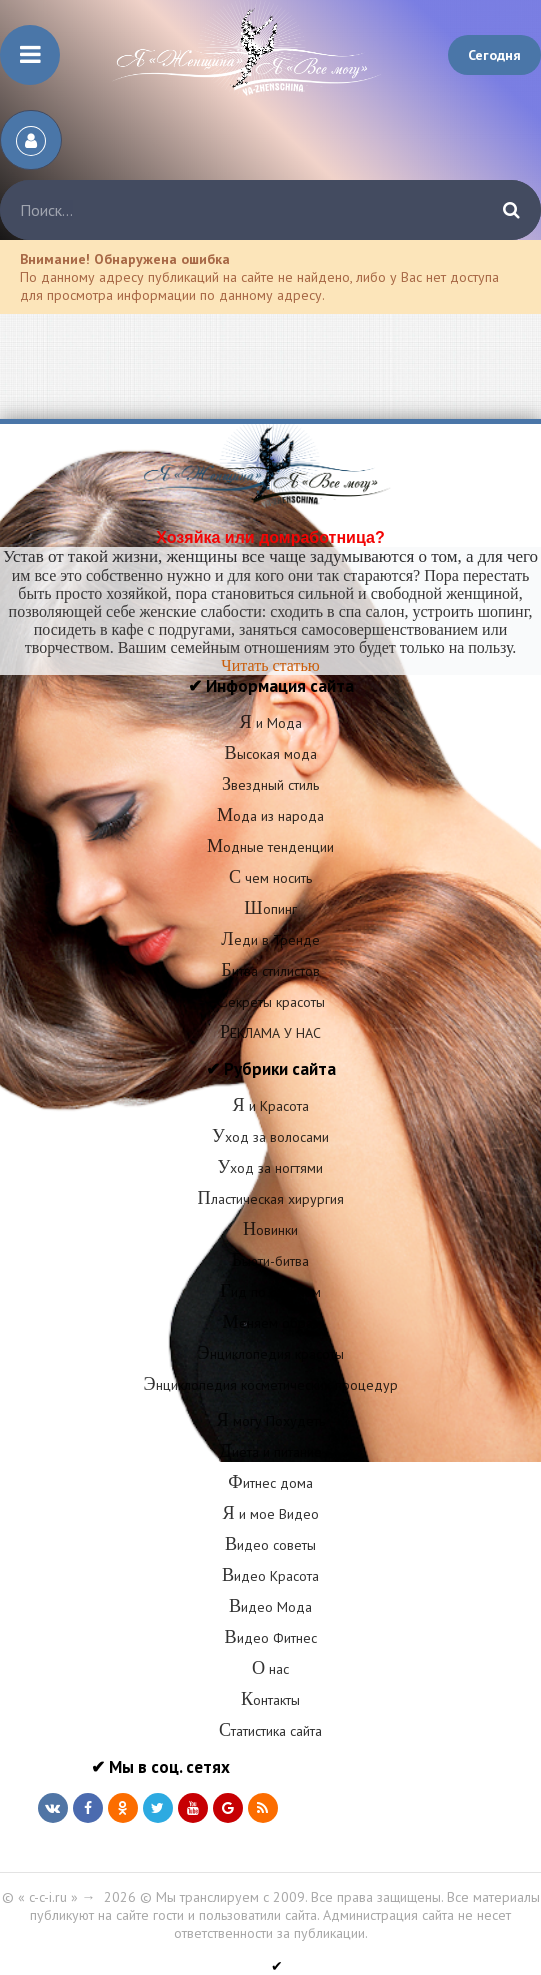  What do you see at coordinates (270, 1731) in the screenshot?
I see `Статистика сайта` at bounding box center [270, 1731].